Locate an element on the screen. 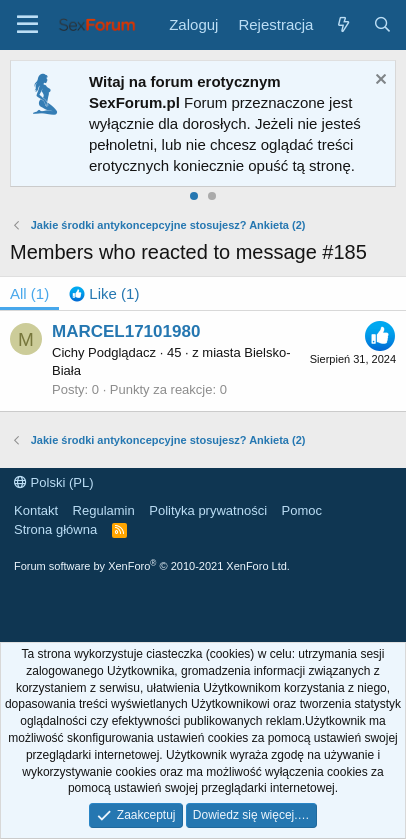  Polski (PL) is located at coordinates (53, 482).